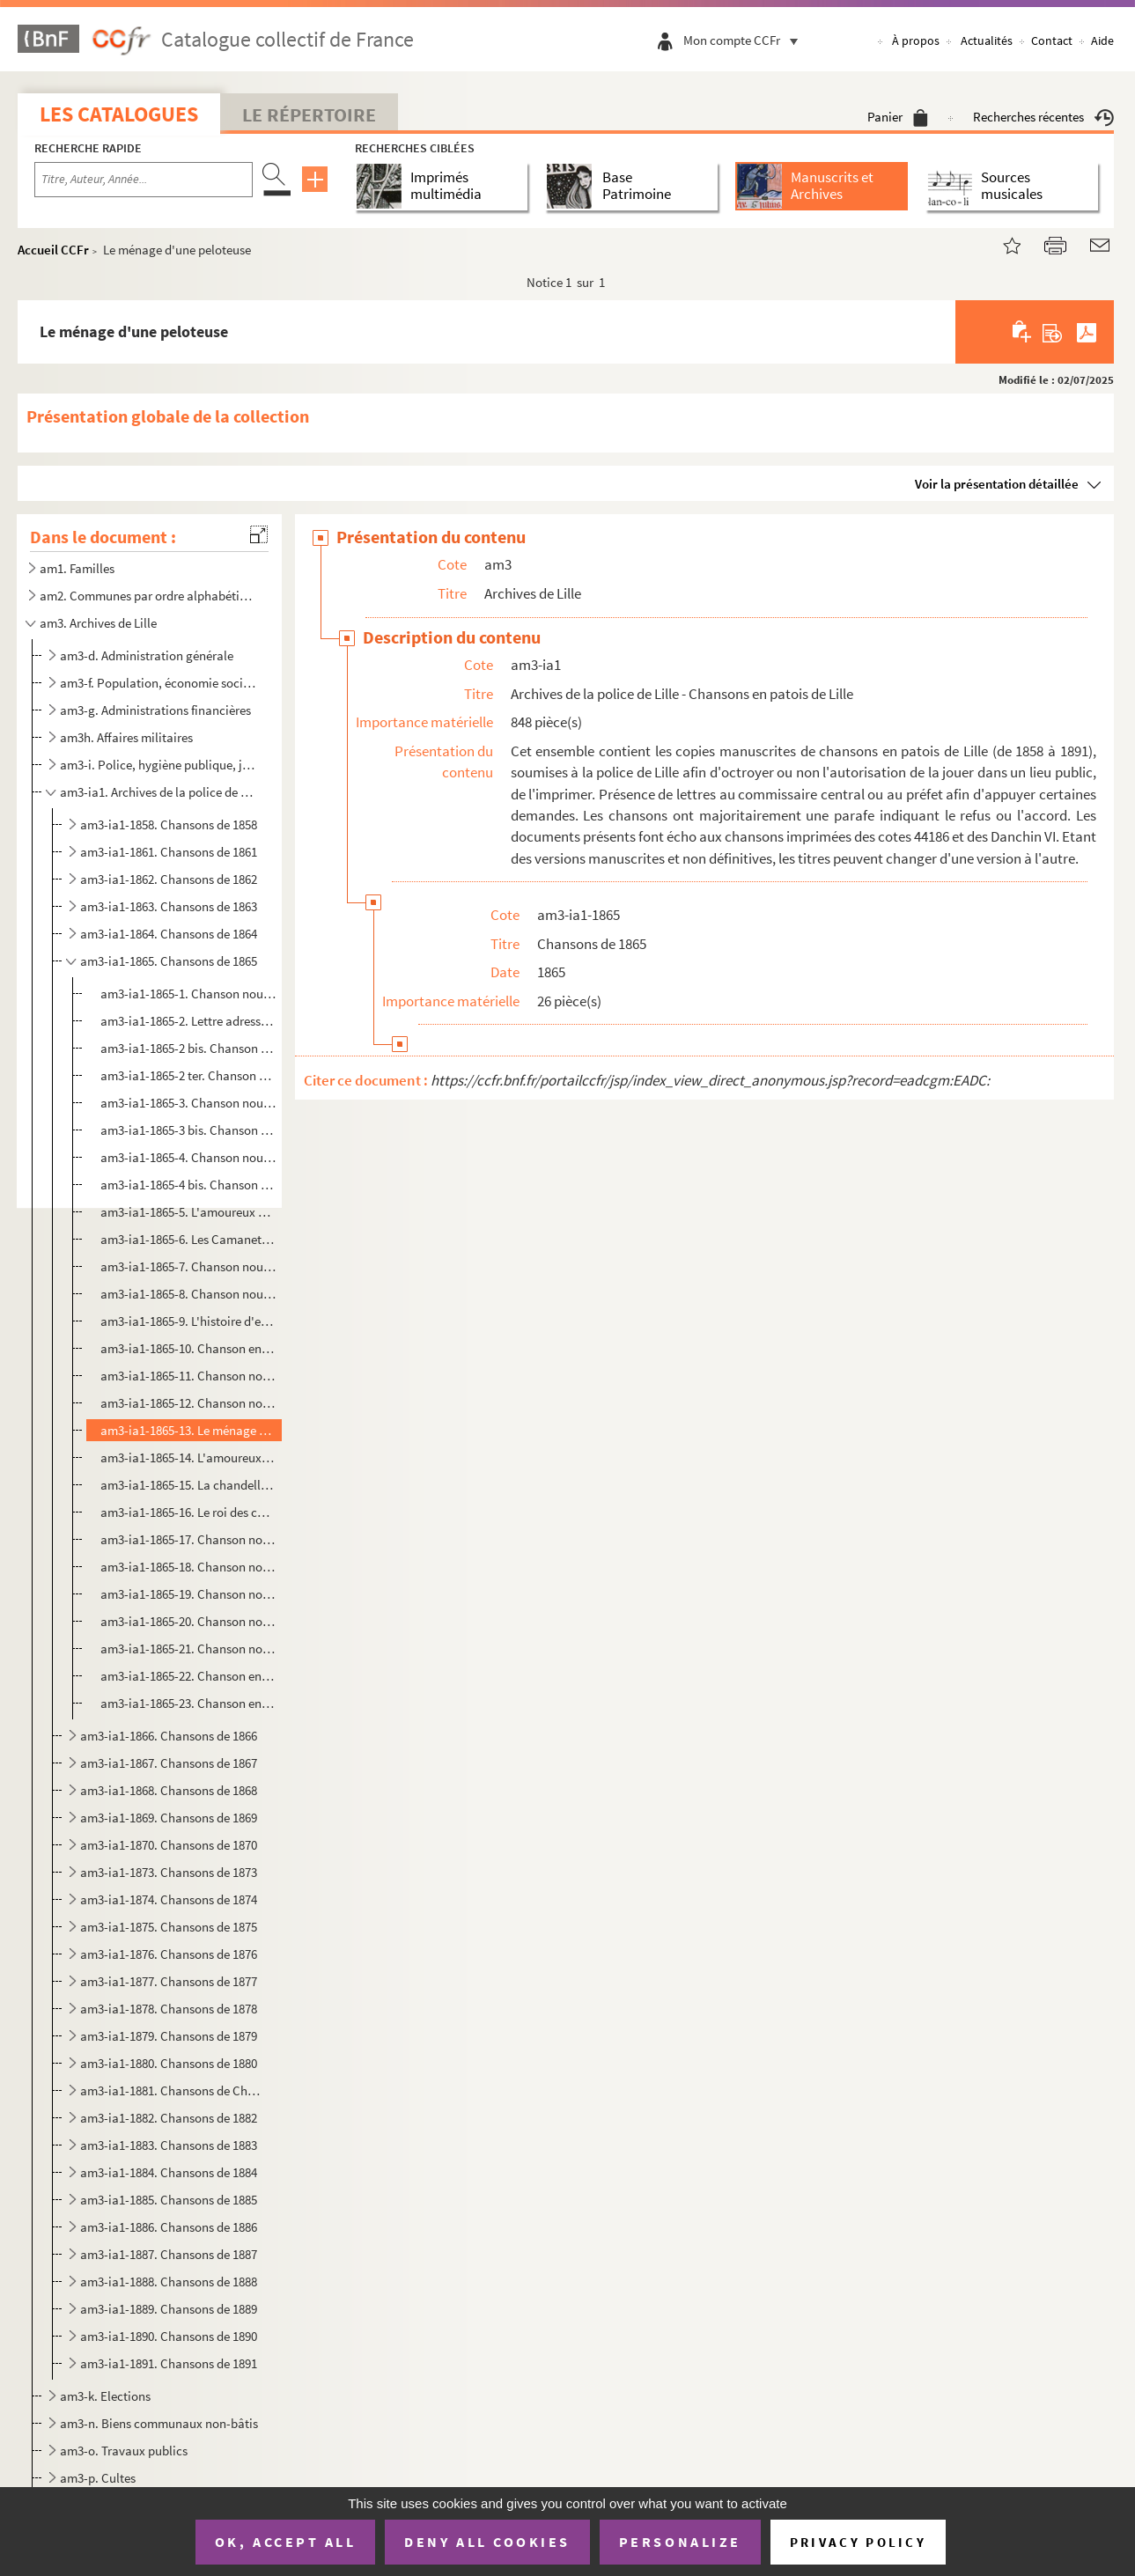 The width and height of the screenshot is (1135, 2576). Describe the element at coordinates (159, 792) in the screenshot. I see `am3-ia1. Archives de la police de Lille - Chansons en patois de Lille` at that location.